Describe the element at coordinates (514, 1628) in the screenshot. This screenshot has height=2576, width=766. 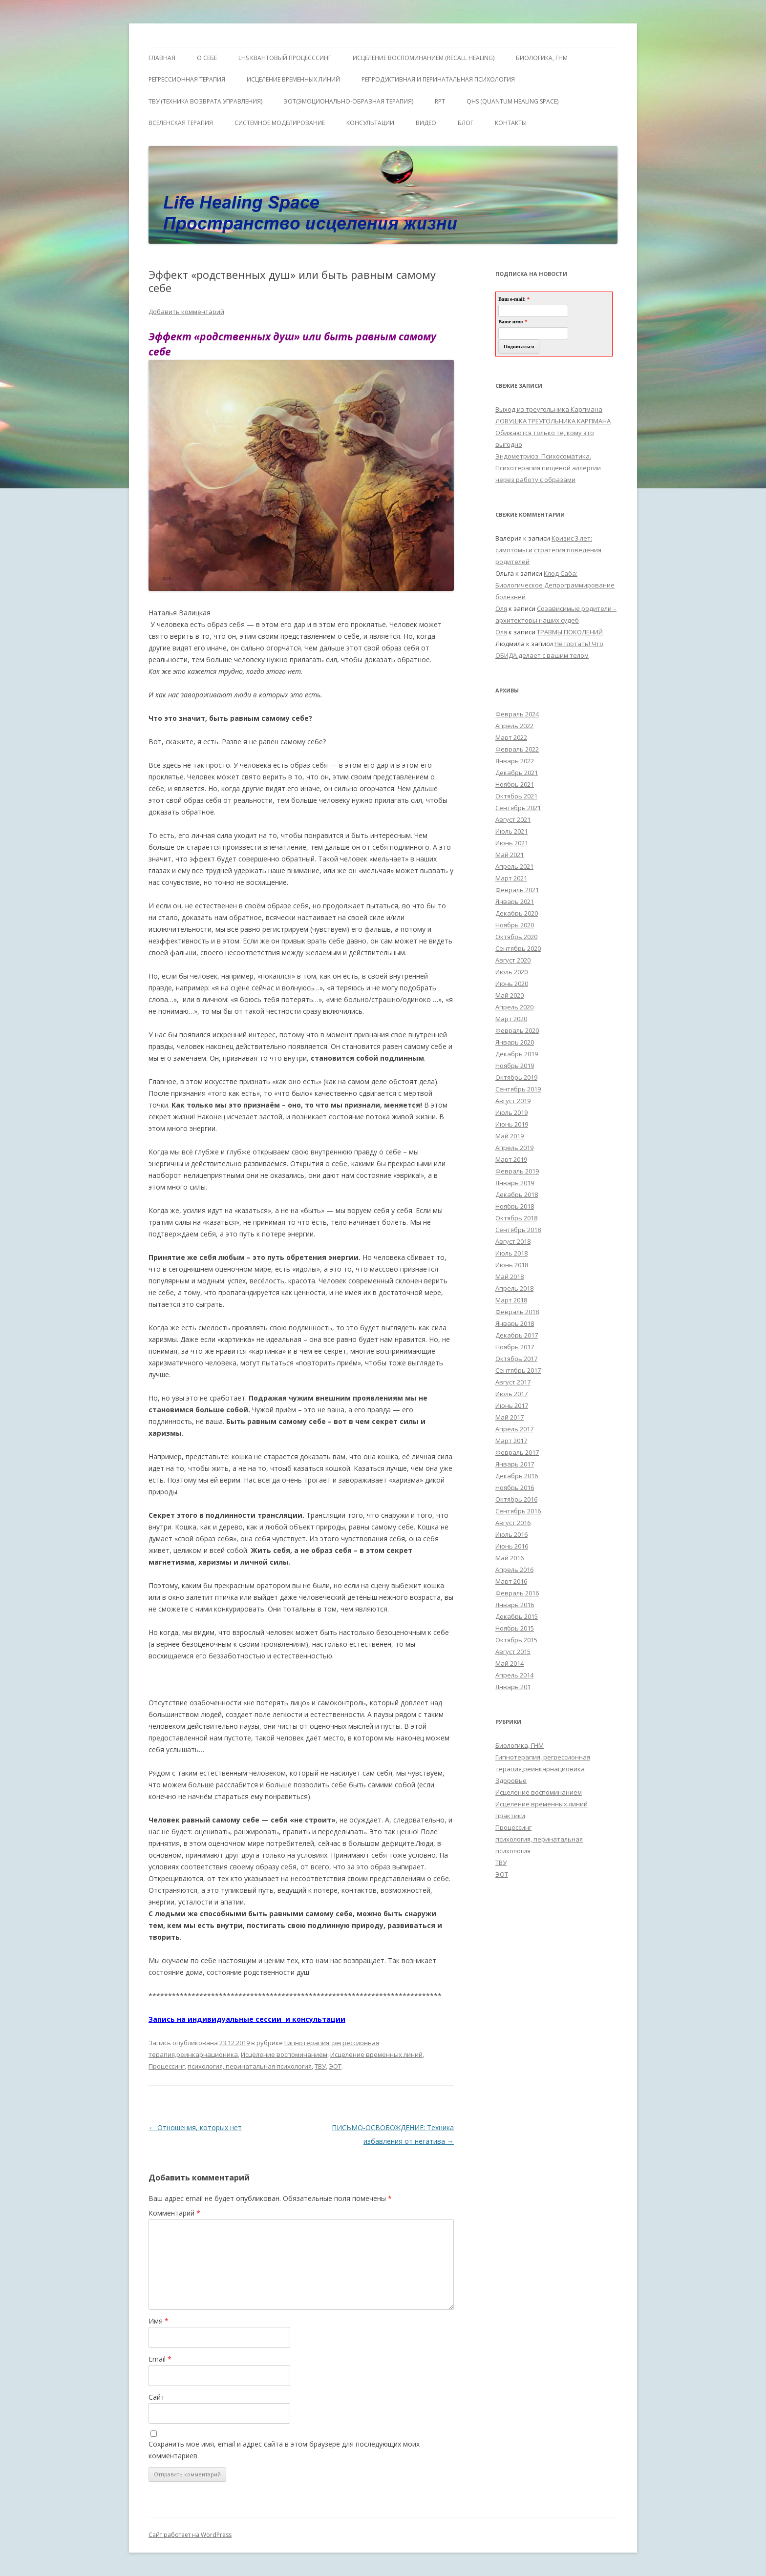
I see `Ноябрь 2015` at that location.